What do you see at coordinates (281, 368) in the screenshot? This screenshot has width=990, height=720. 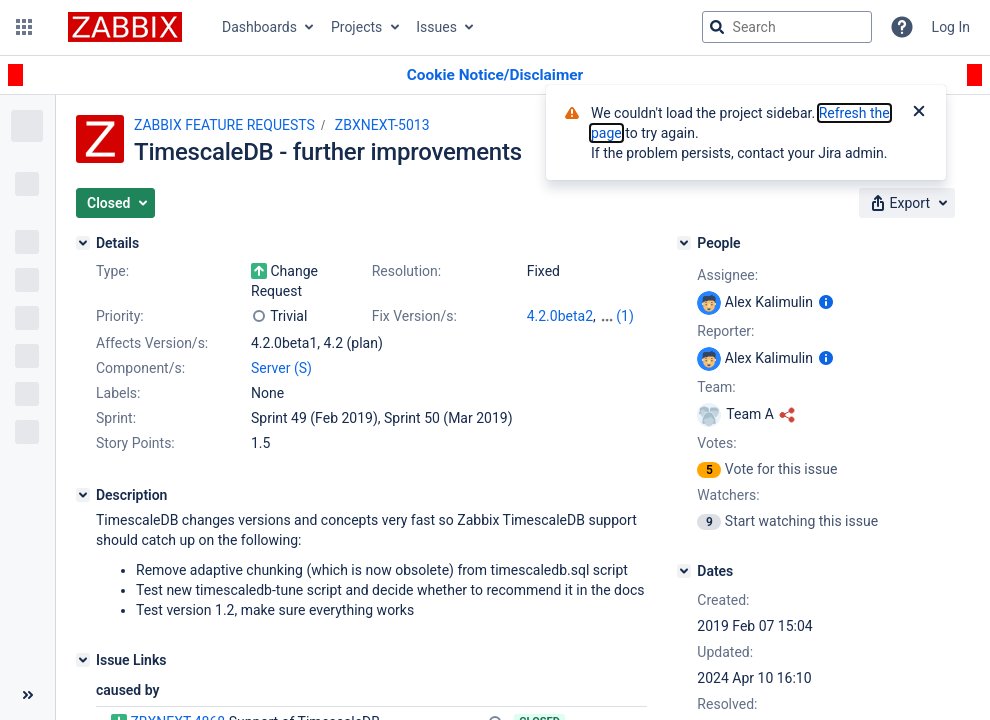 I see `Server (S)` at bounding box center [281, 368].